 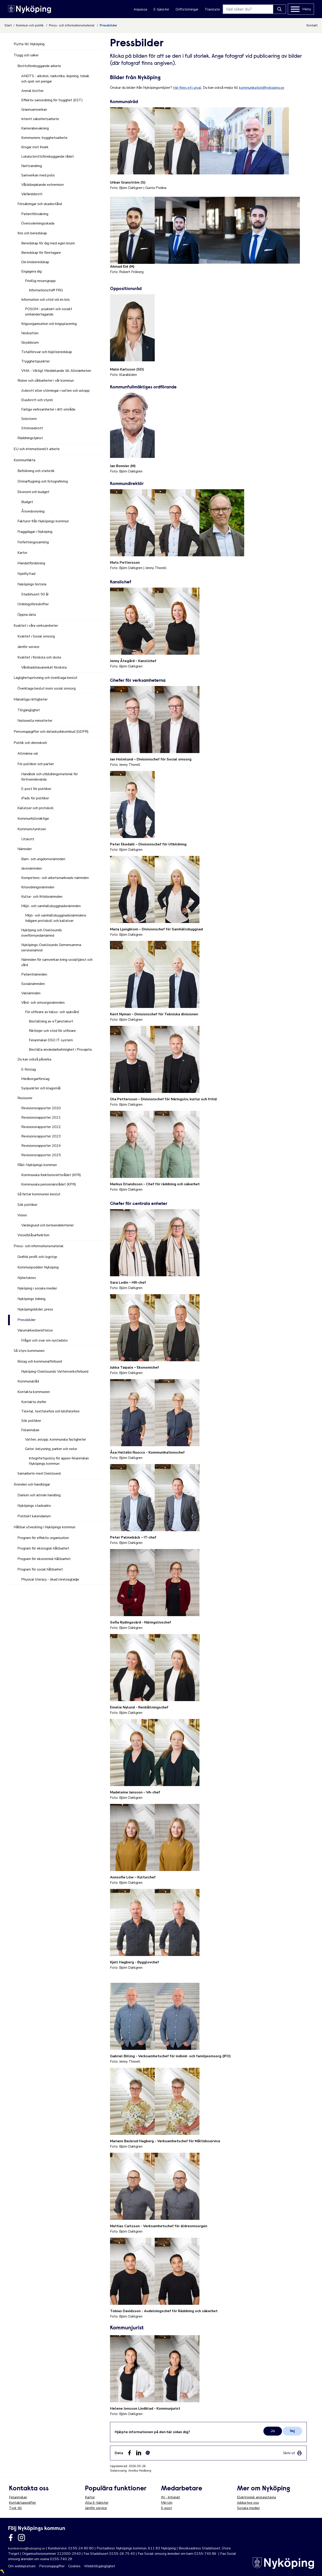 What do you see at coordinates (34, 214) in the screenshot?
I see `Patientförsäkring` at bounding box center [34, 214].